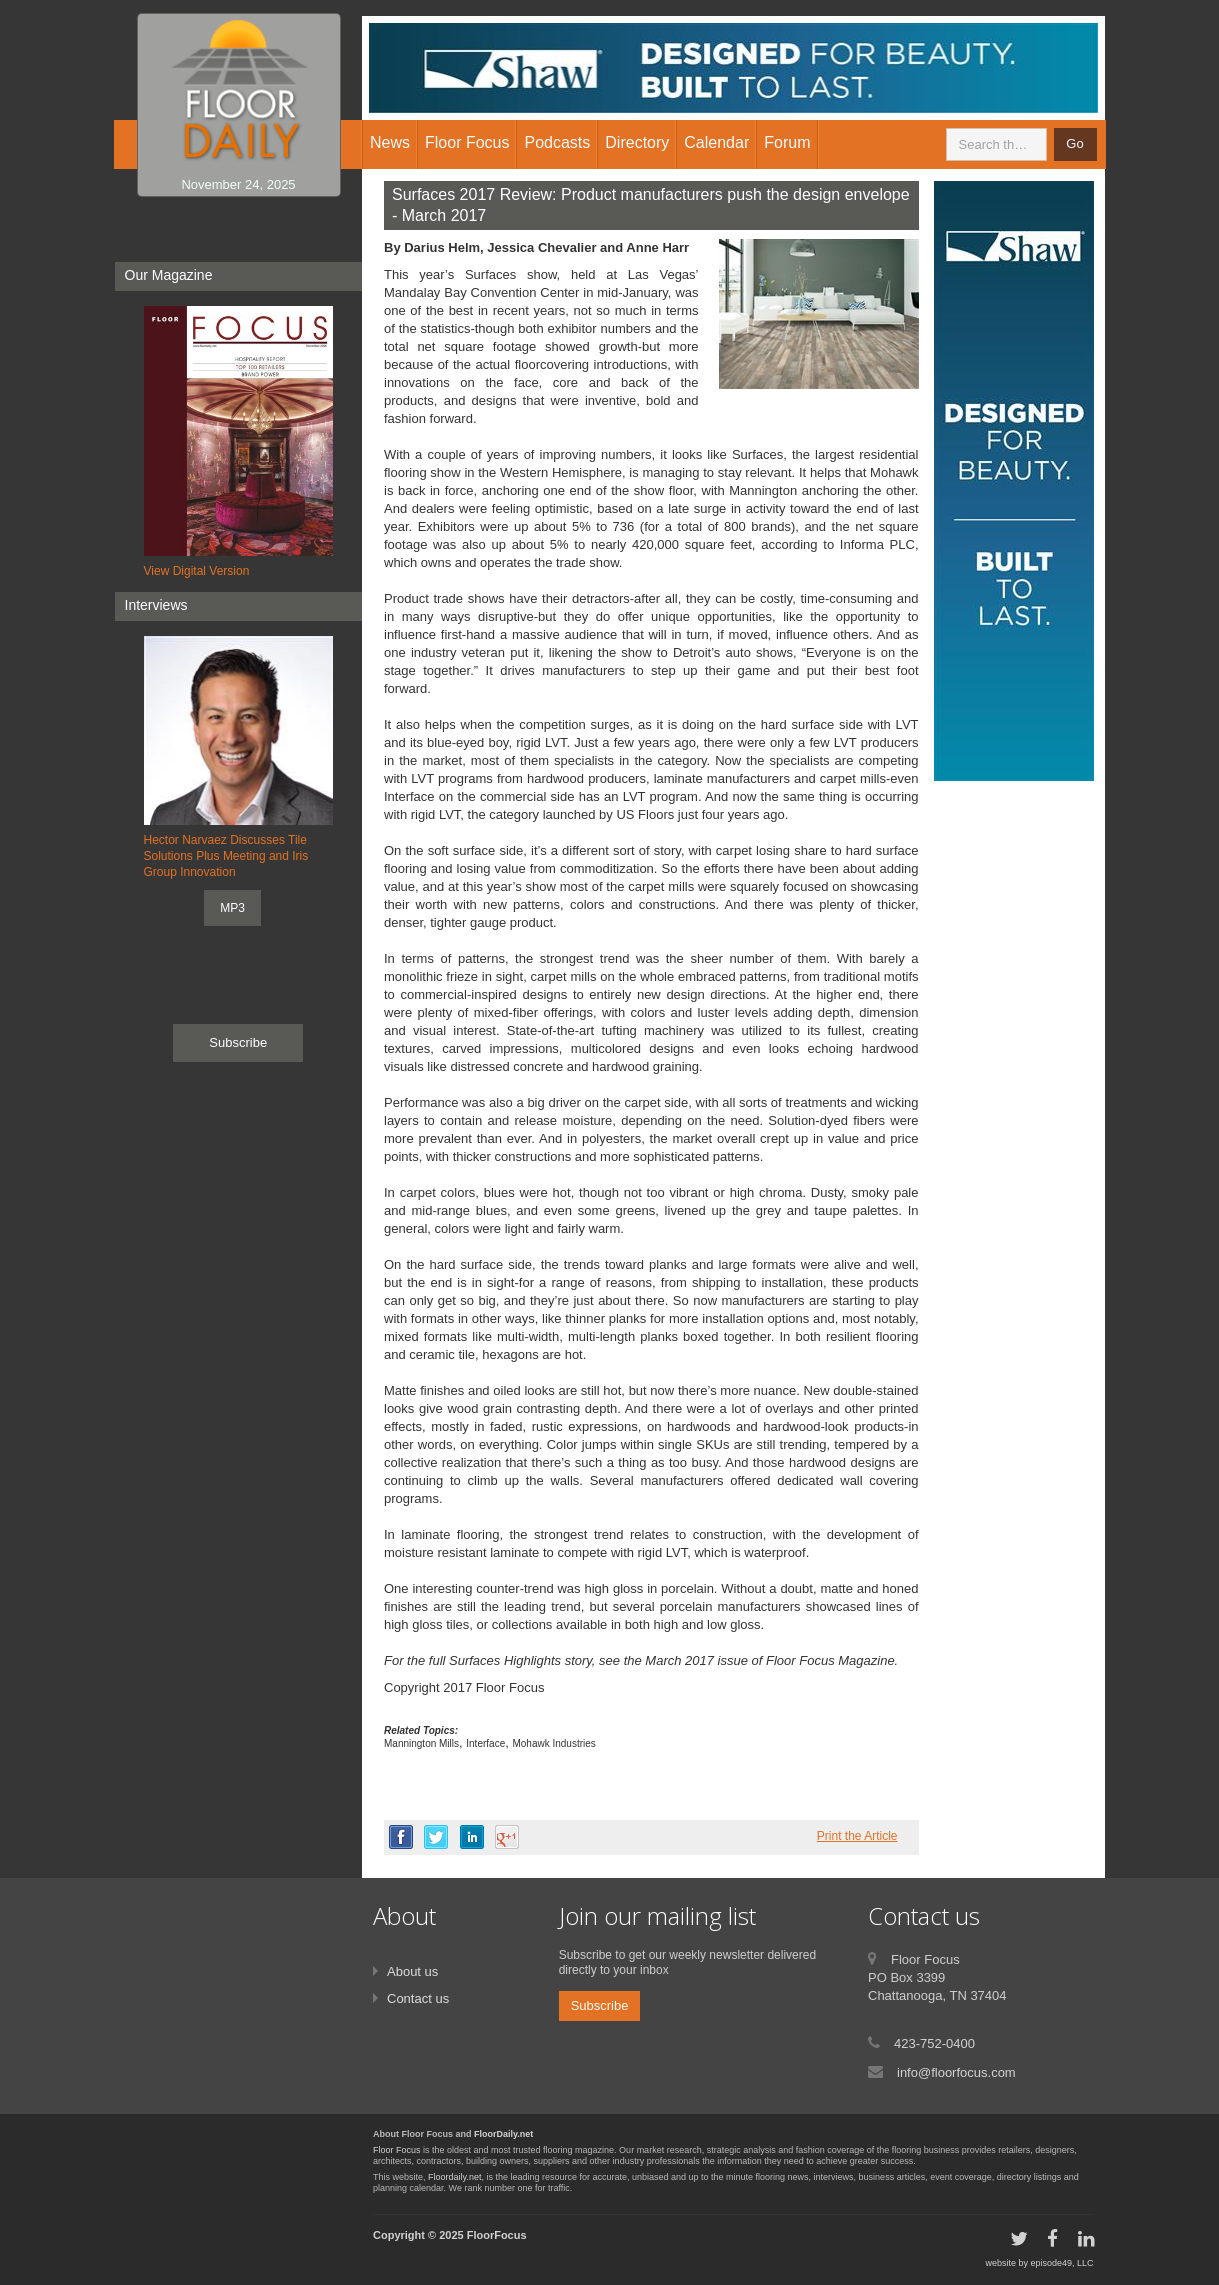 The width and height of the screenshot is (1219, 2285). I want to click on FloorFocus, so click(497, 2235).